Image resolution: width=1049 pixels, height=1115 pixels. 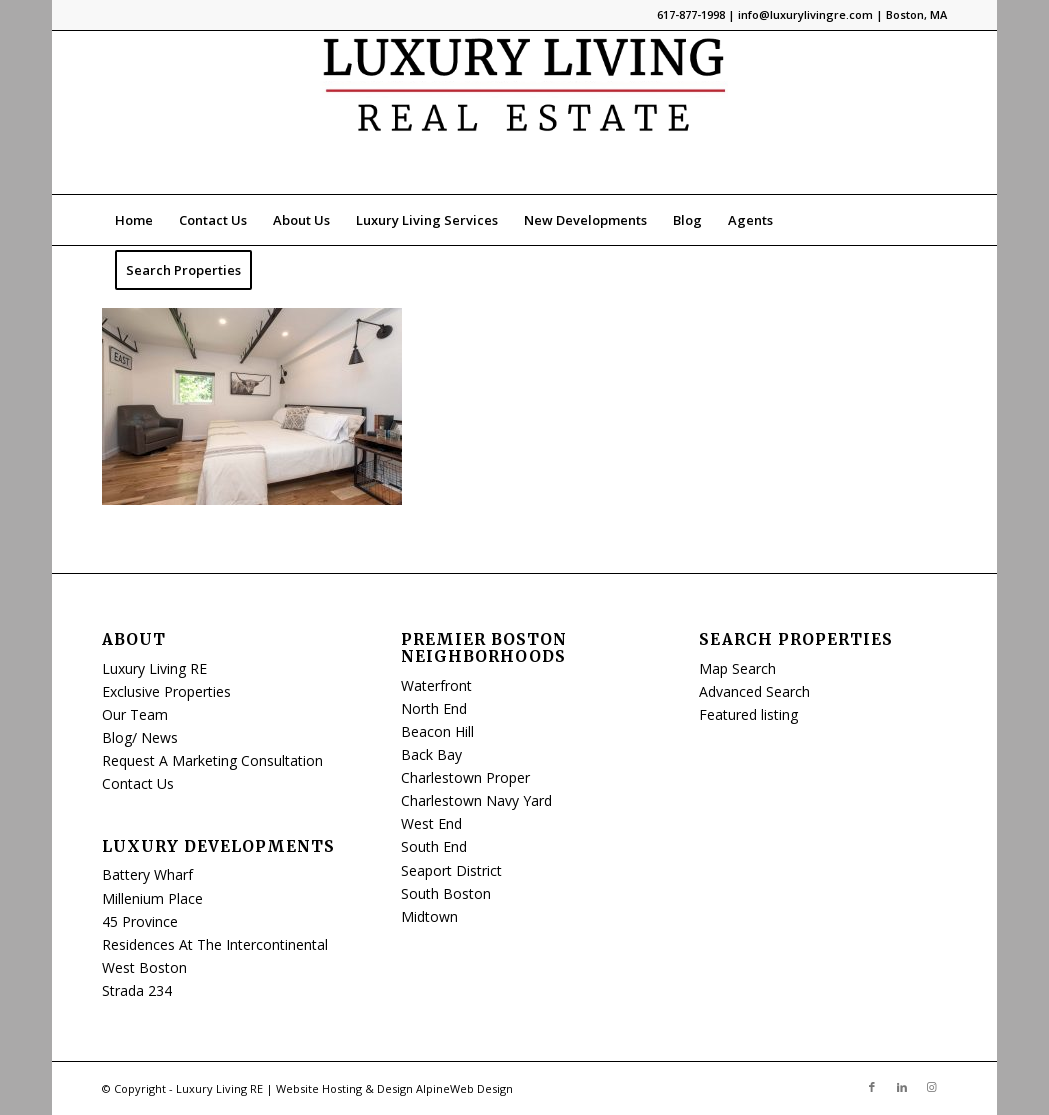 I want to click on Beacon Hill, so click(x=437, y=731).